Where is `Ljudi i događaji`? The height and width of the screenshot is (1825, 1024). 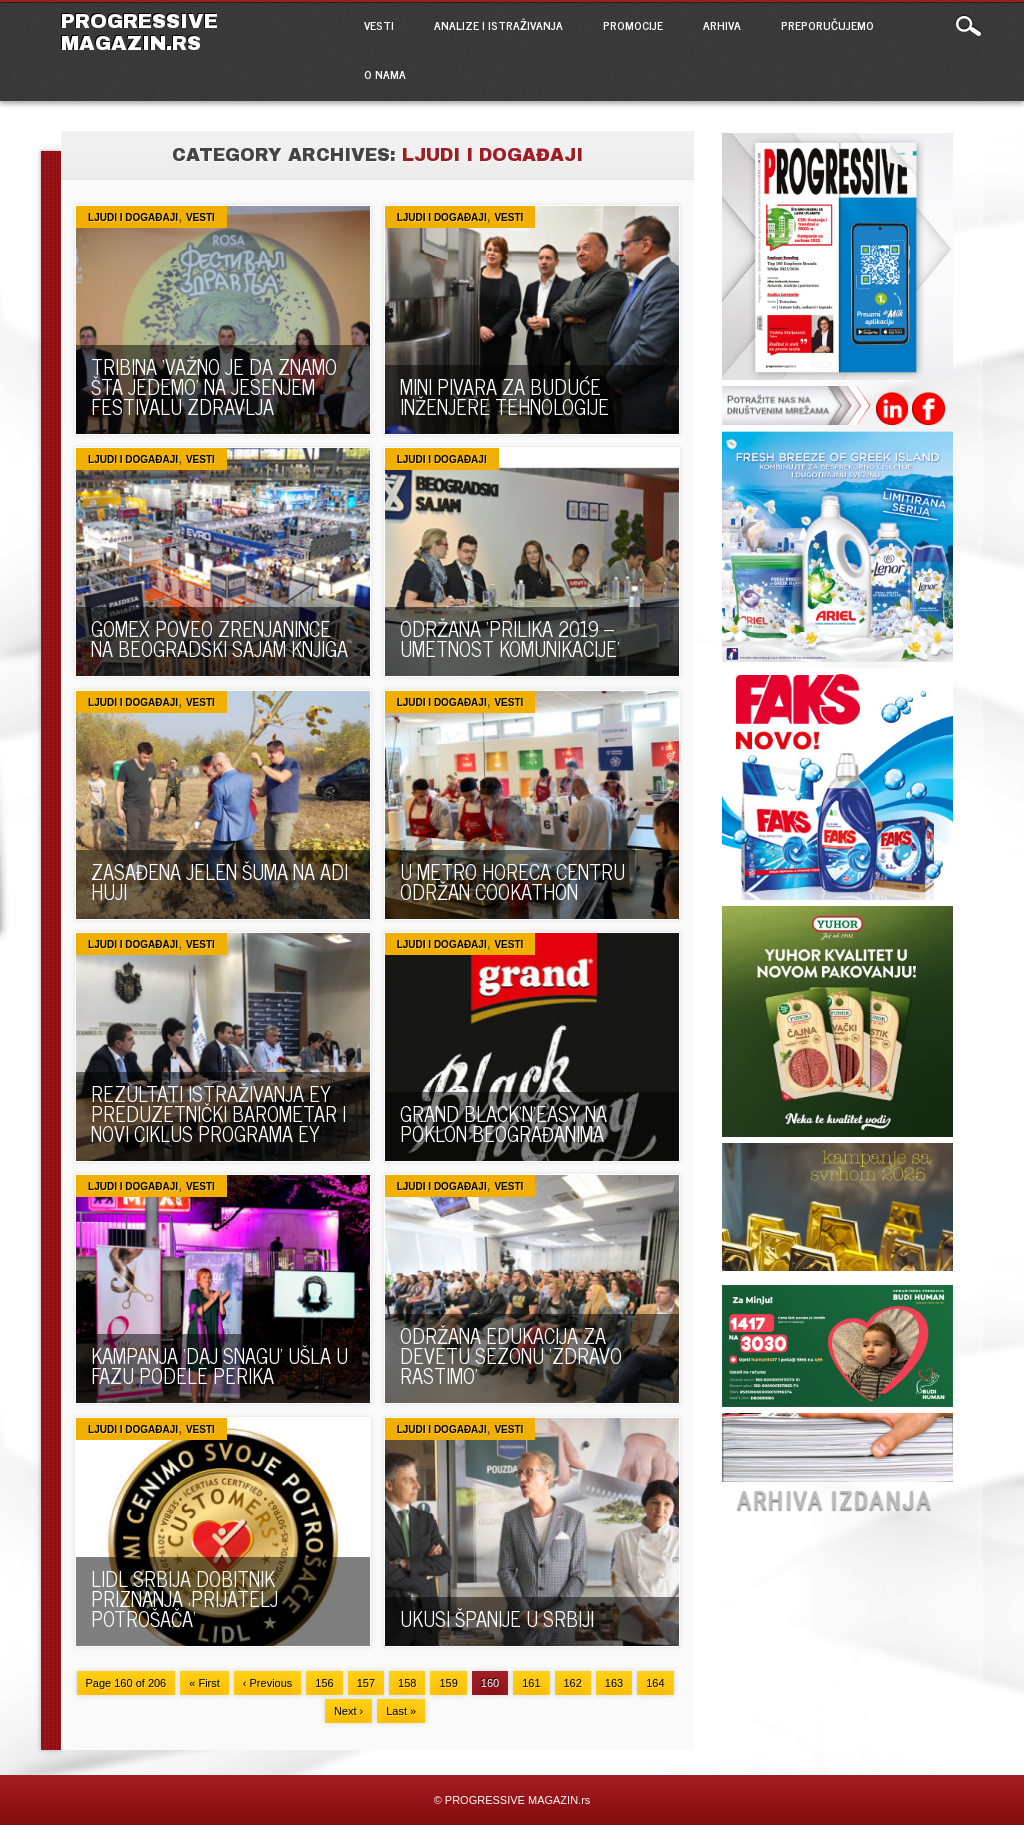 Ljudi i događaji is located at coordinates (133, 217).